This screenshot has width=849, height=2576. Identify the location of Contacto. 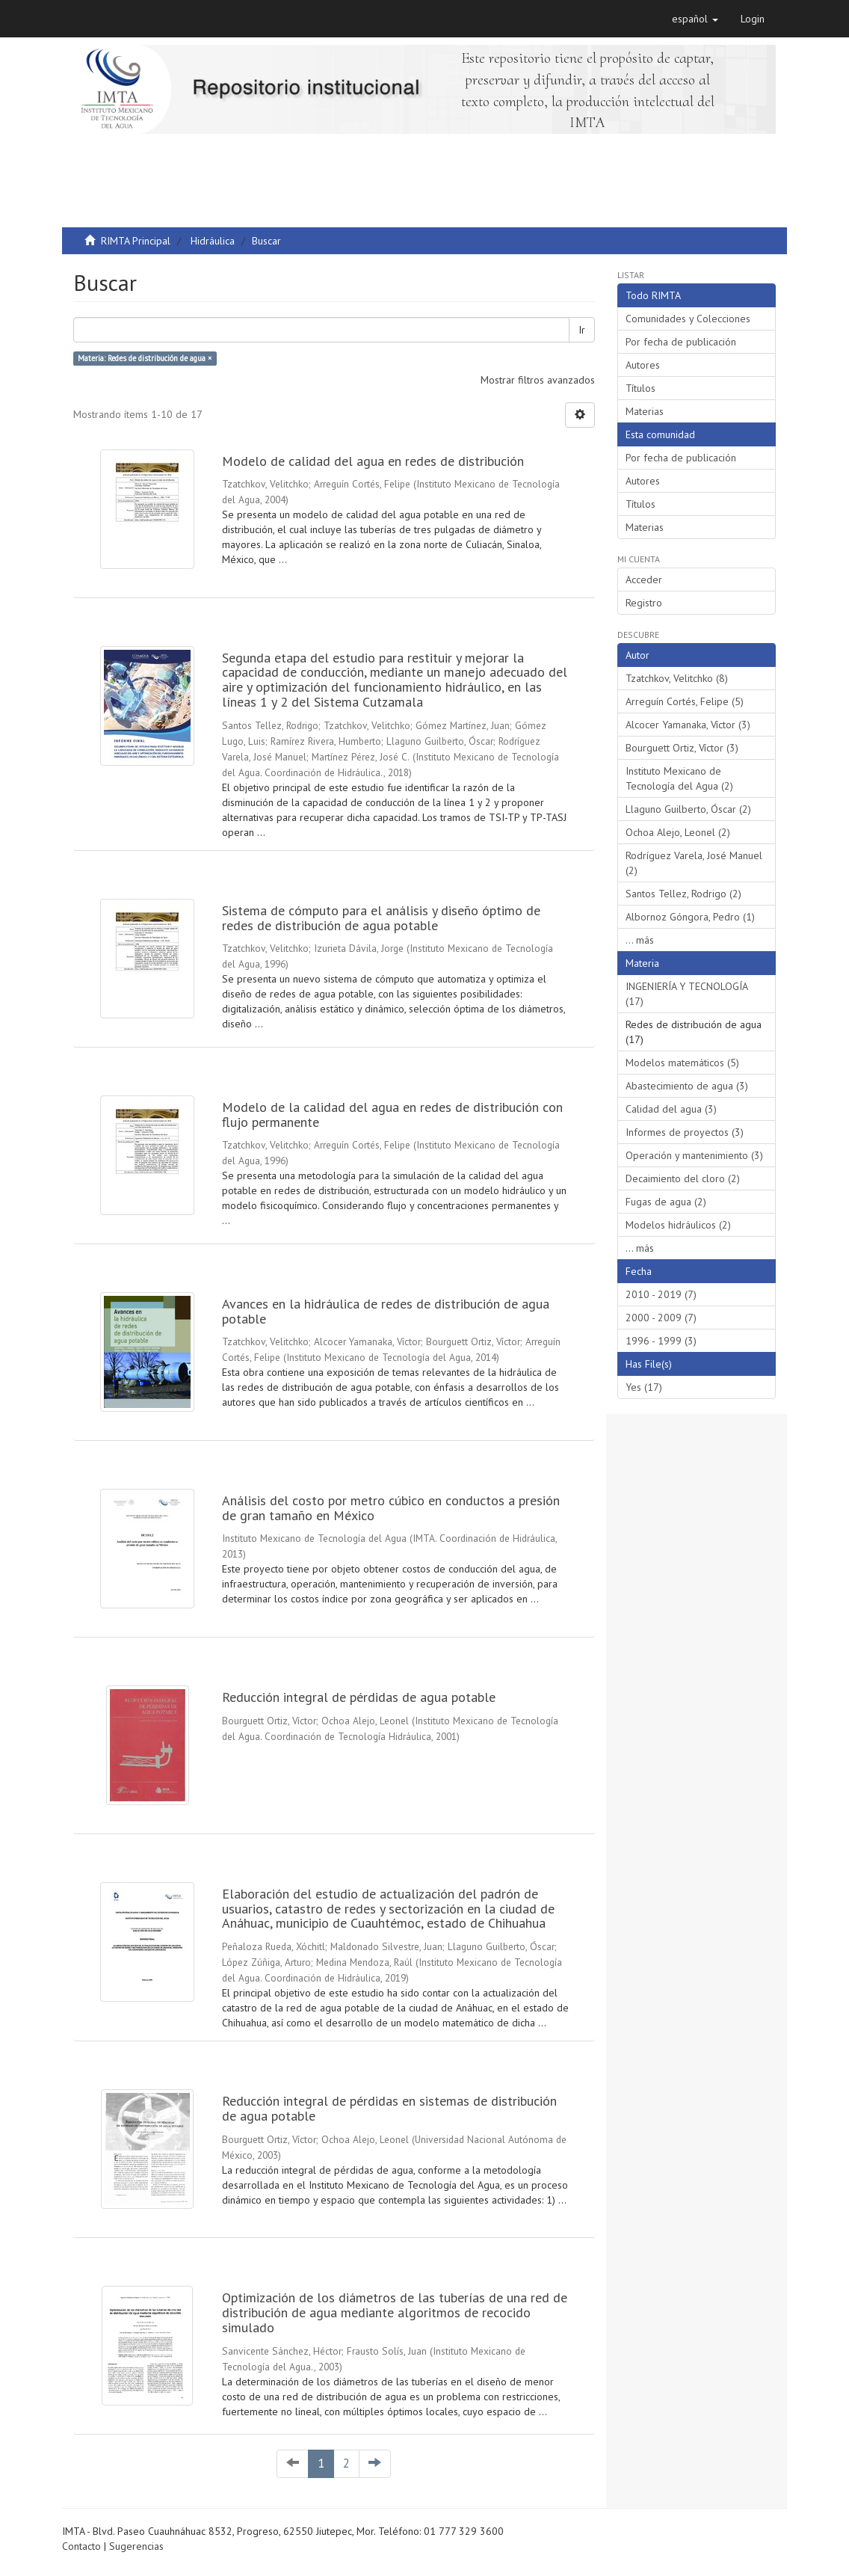
(81, 2546).